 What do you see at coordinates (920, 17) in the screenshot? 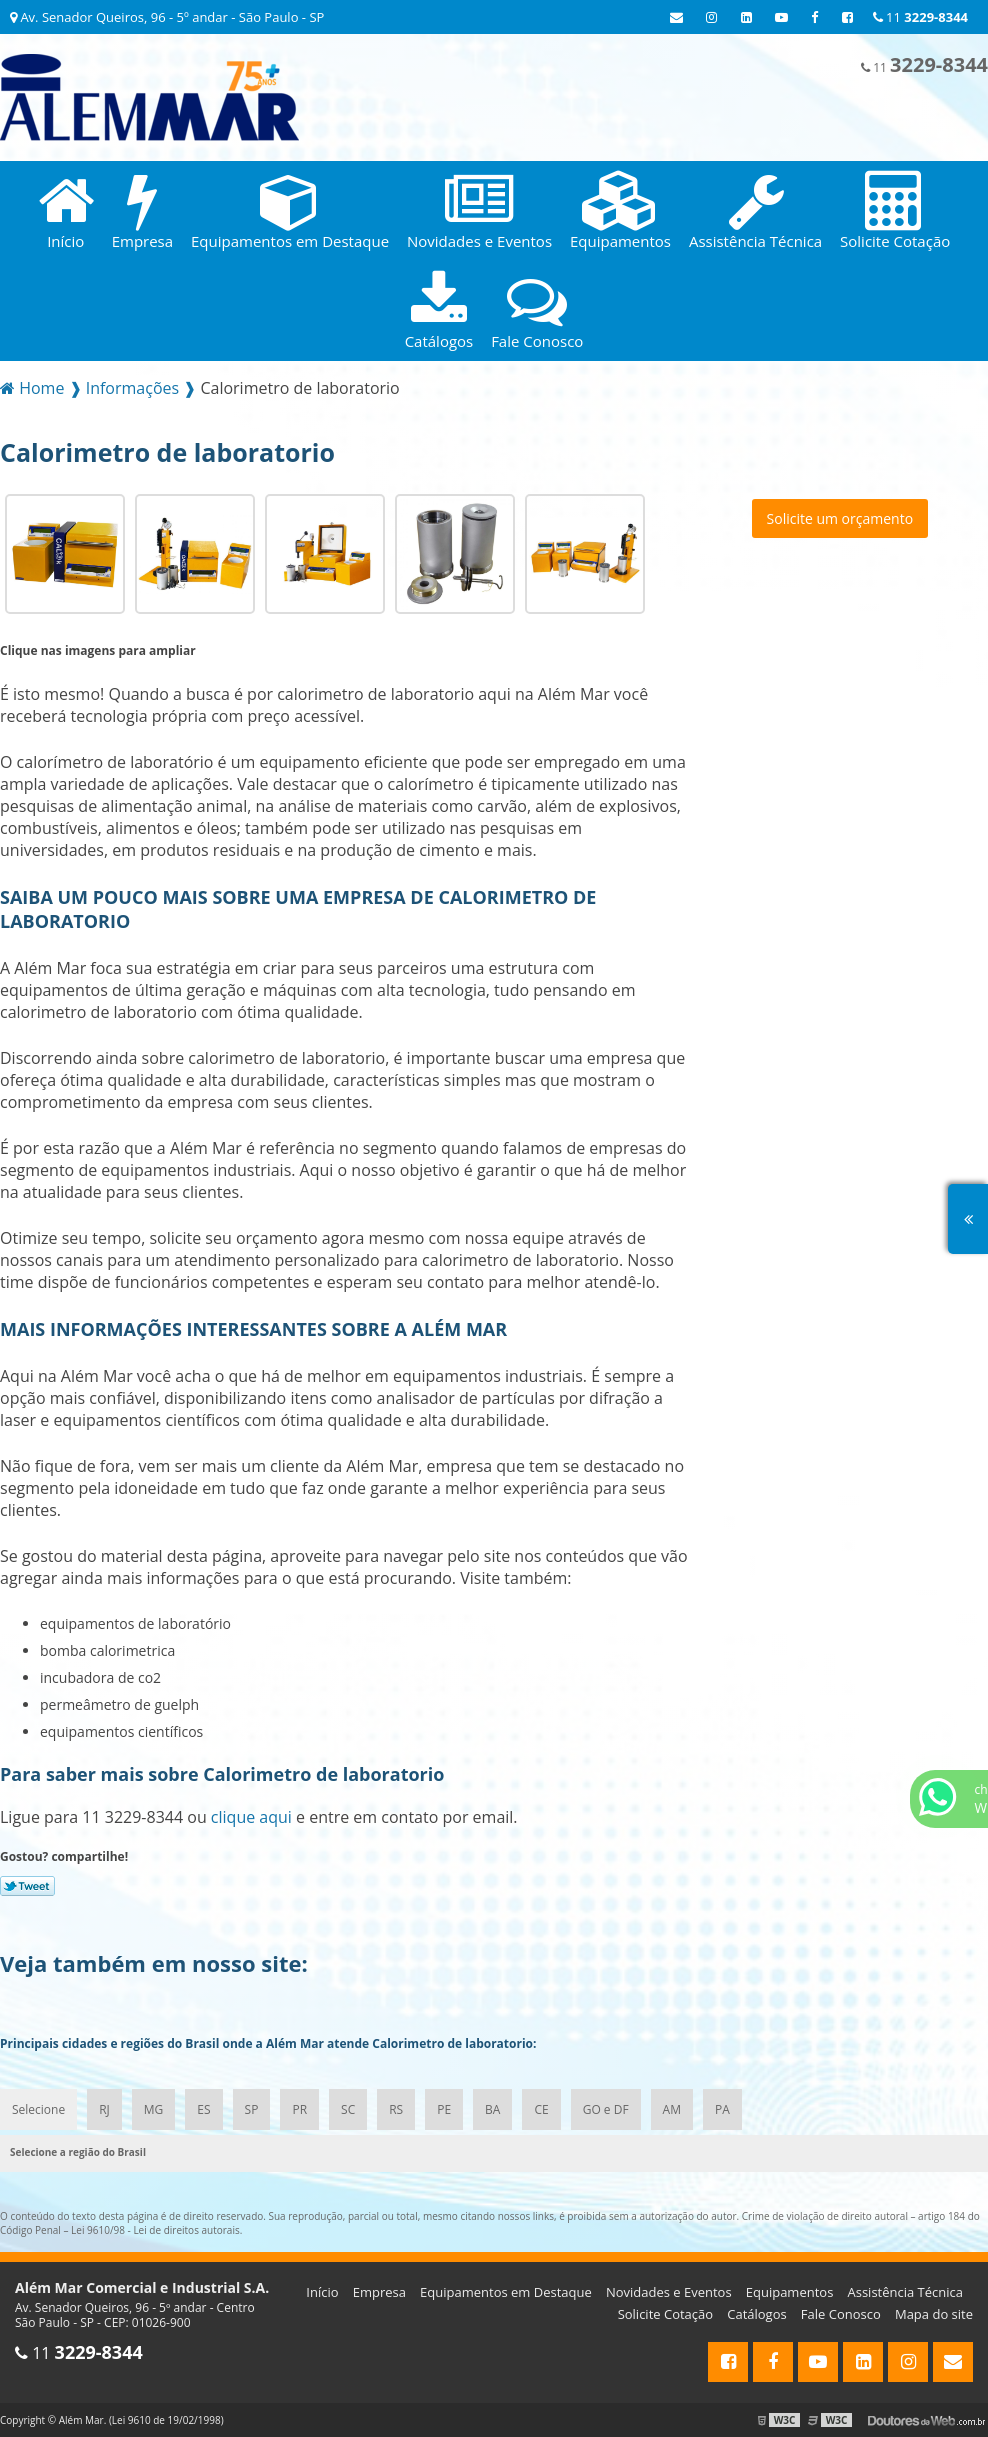
I see `11` at bounding box center [920, 17].